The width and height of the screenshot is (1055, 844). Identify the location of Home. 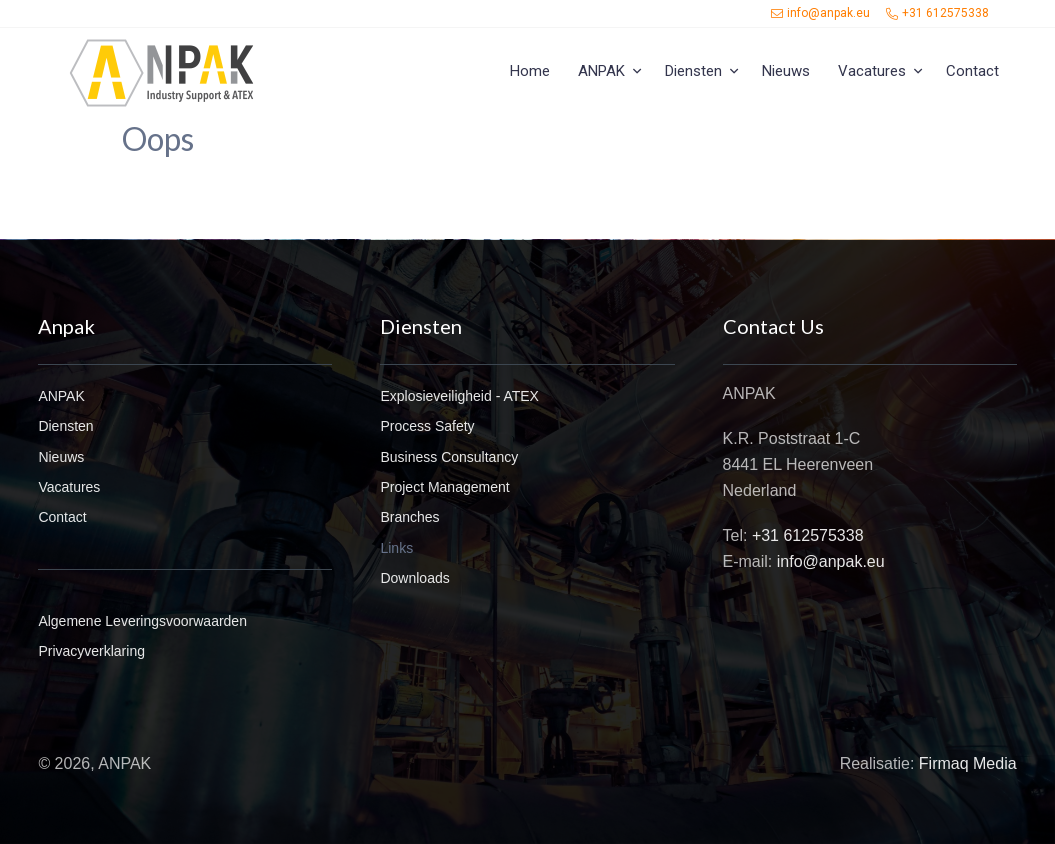
(530, 71).